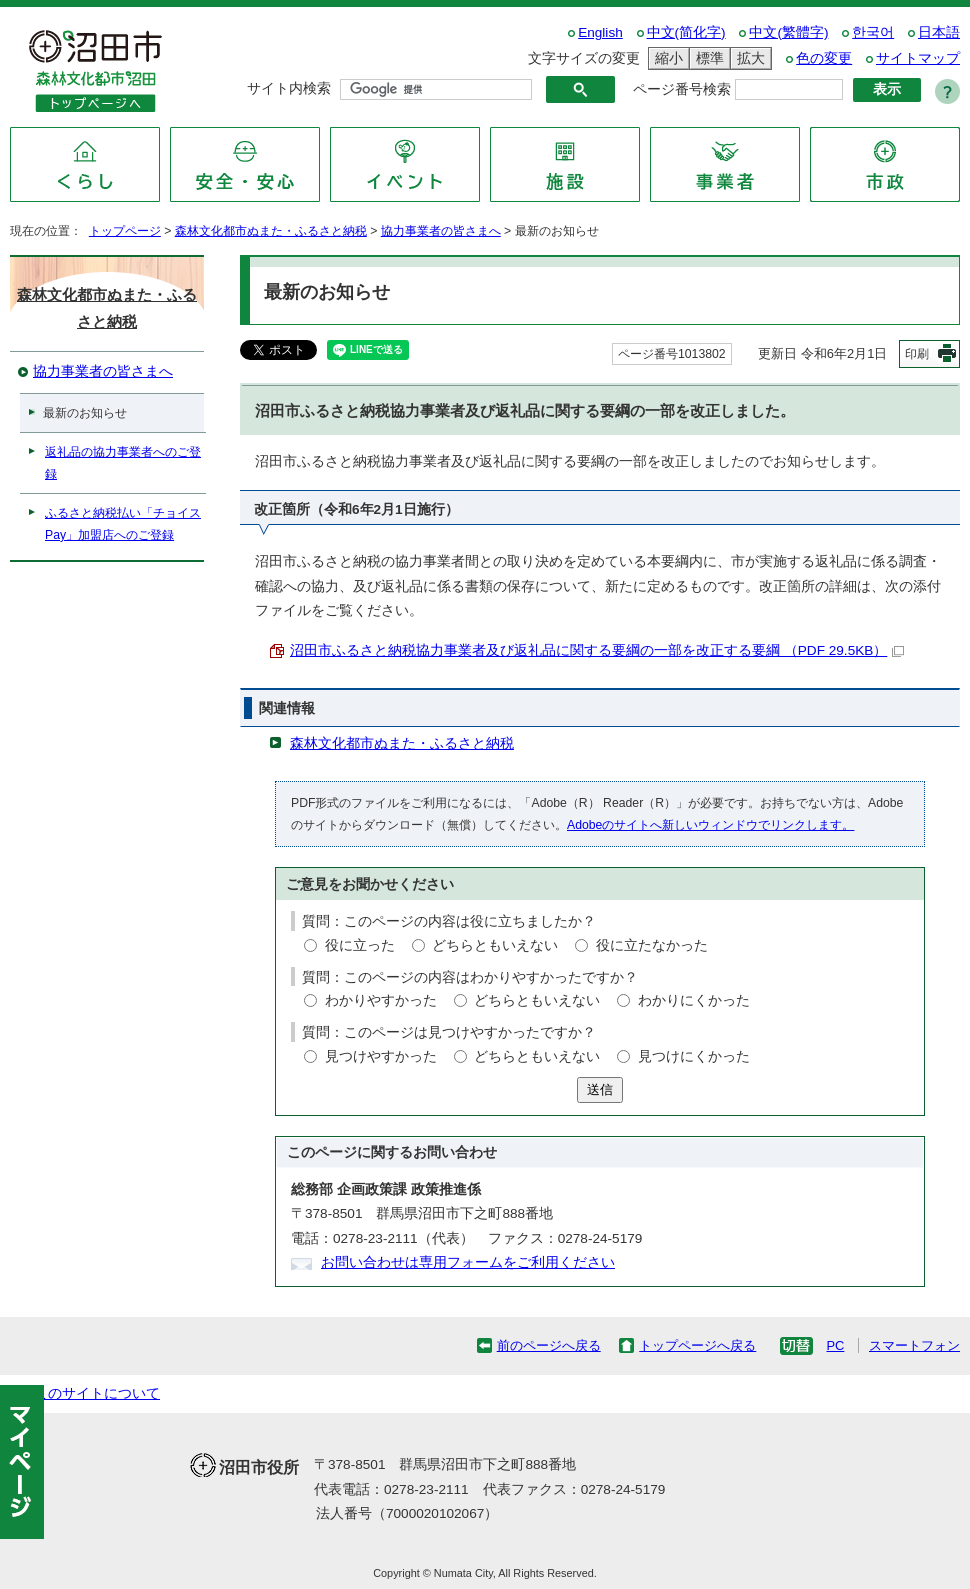 The height and width of the screenshot is (1589, 970). What do you see at coordinates (381, 1056) in the screenshot?
I see `見つけやすかった` at bounding box center [381, 1056].